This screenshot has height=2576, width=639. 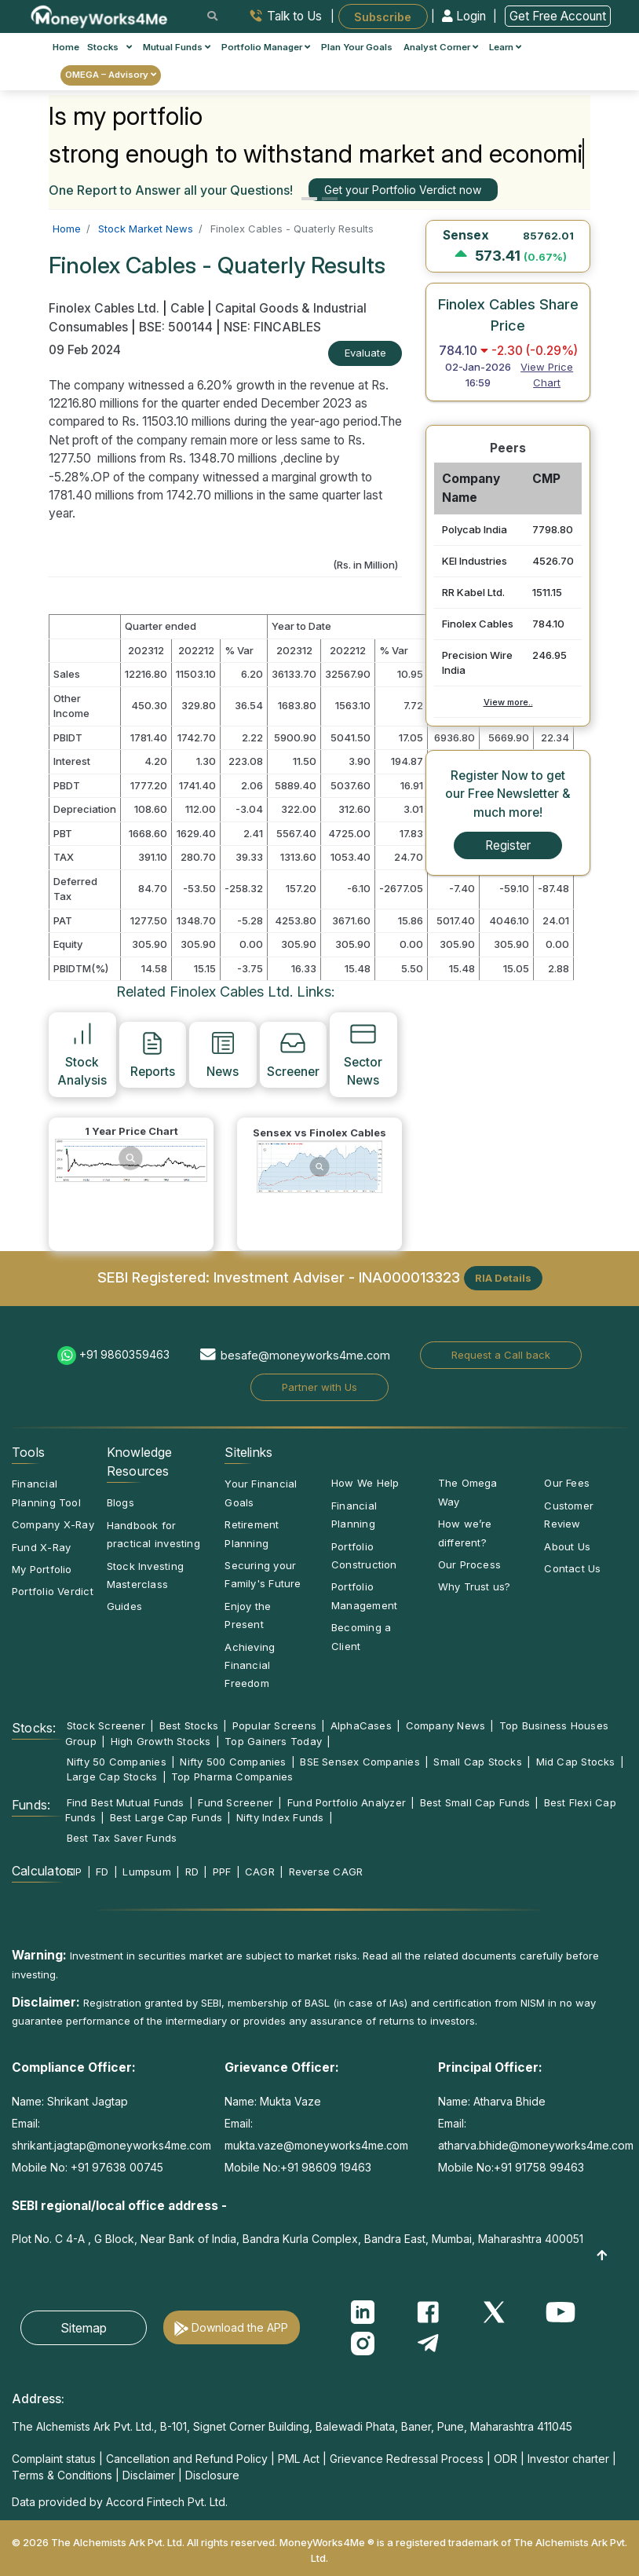 I want to click on [MoneyWorks4Me logo link], so click(x=100, y=15).